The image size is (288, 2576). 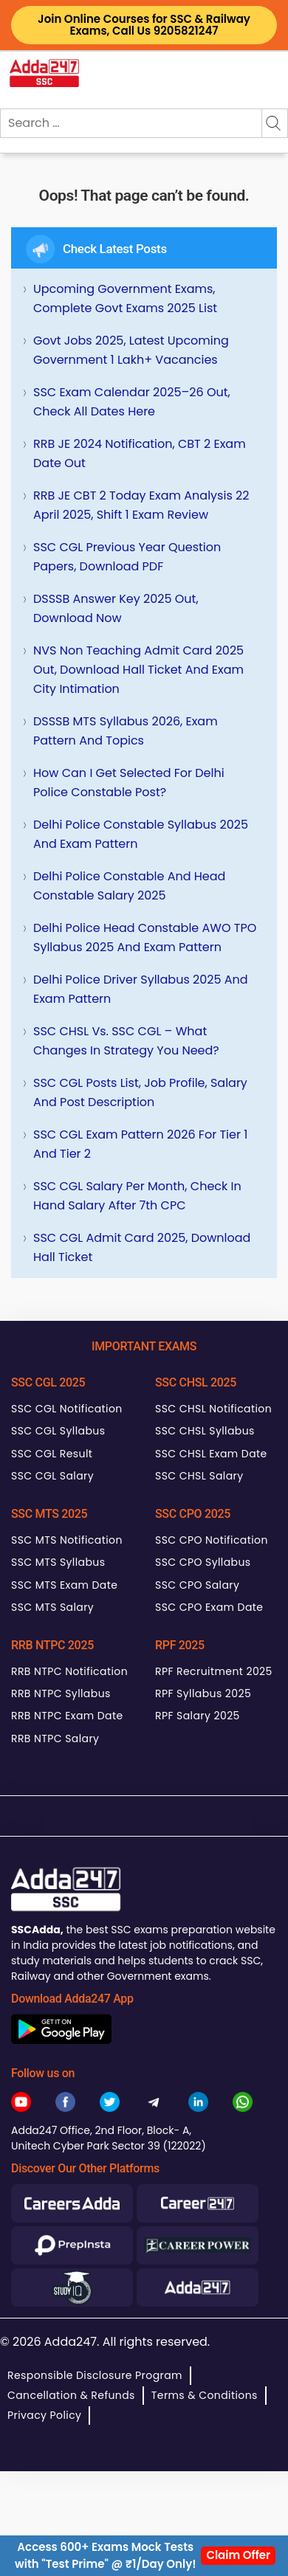 What do you see at coordinates (128, 782) in the screenshot?
I see `How can I get selected for Delhi Police Constable Post?` at bounding box center [128, 782].